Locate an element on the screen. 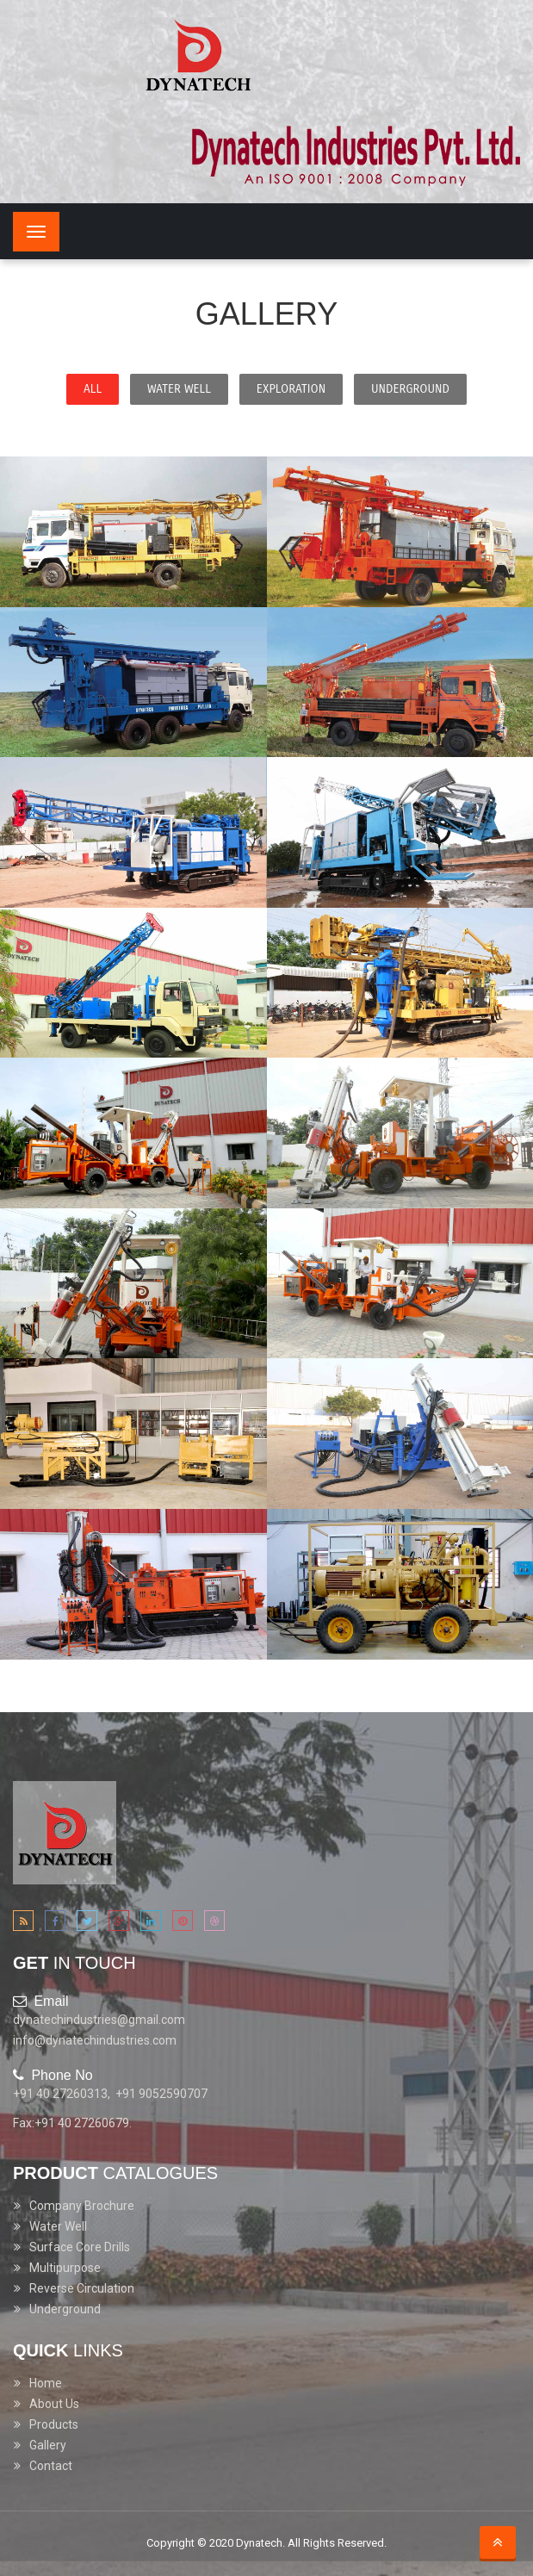  Multipurpose is located at coordinates (65, 2268).